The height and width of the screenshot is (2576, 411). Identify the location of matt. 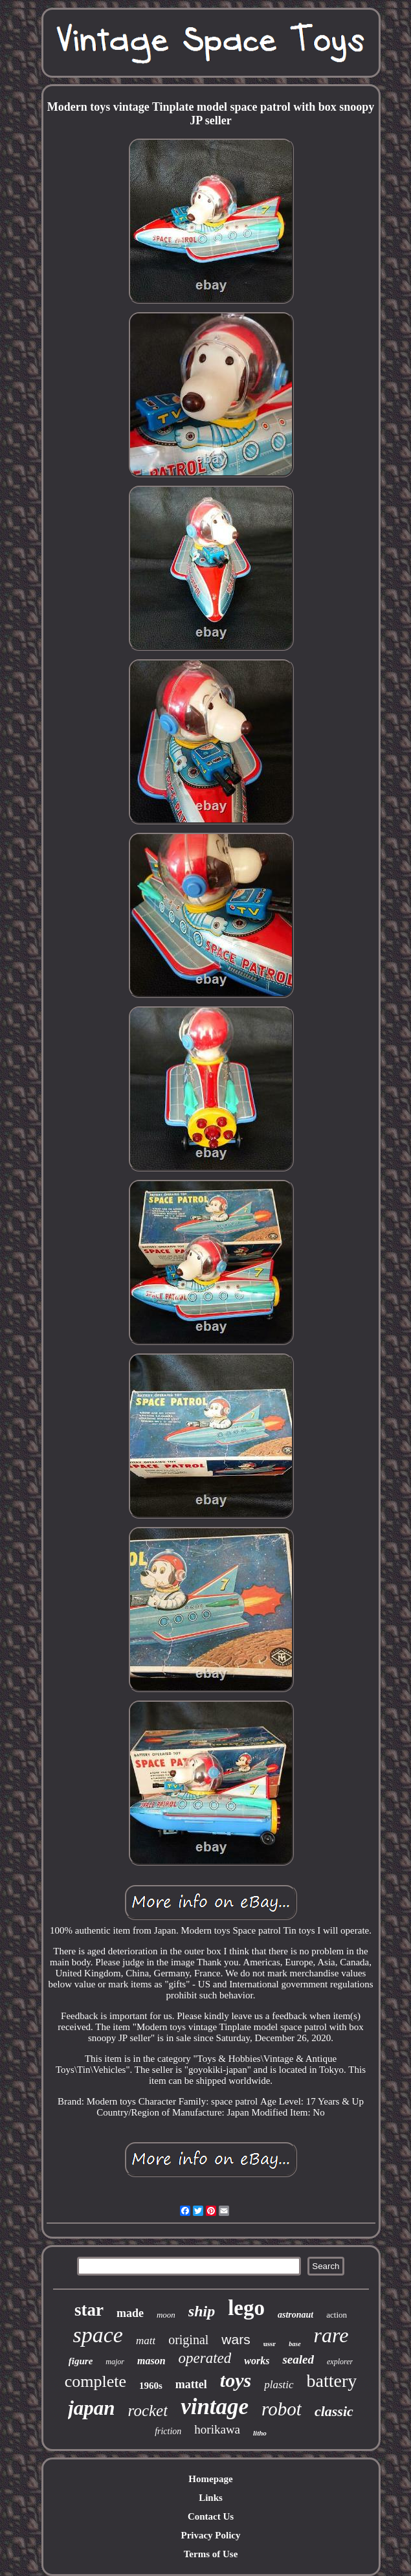
(145, 2340).